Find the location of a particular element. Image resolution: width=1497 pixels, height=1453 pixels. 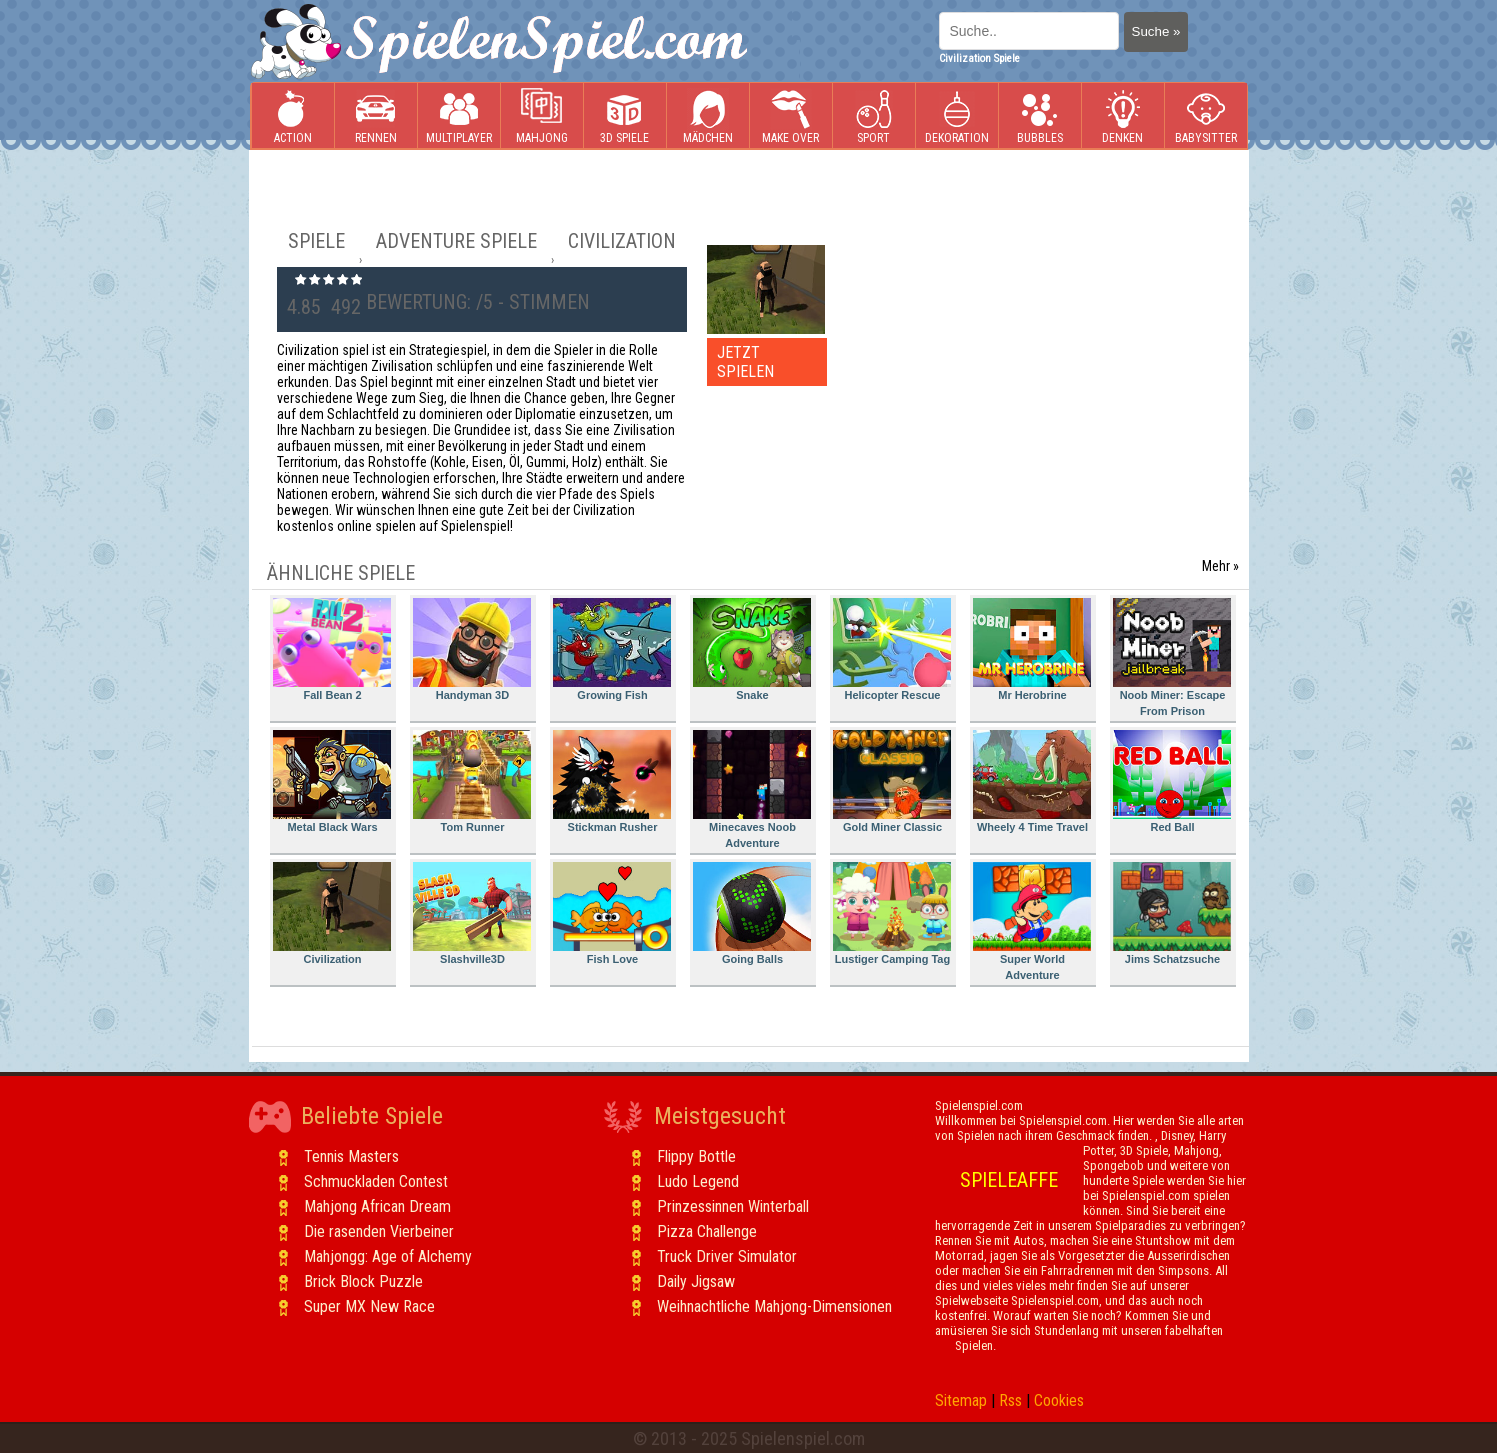

Jims Schatzsuche is located at coordinates (1172, 913).